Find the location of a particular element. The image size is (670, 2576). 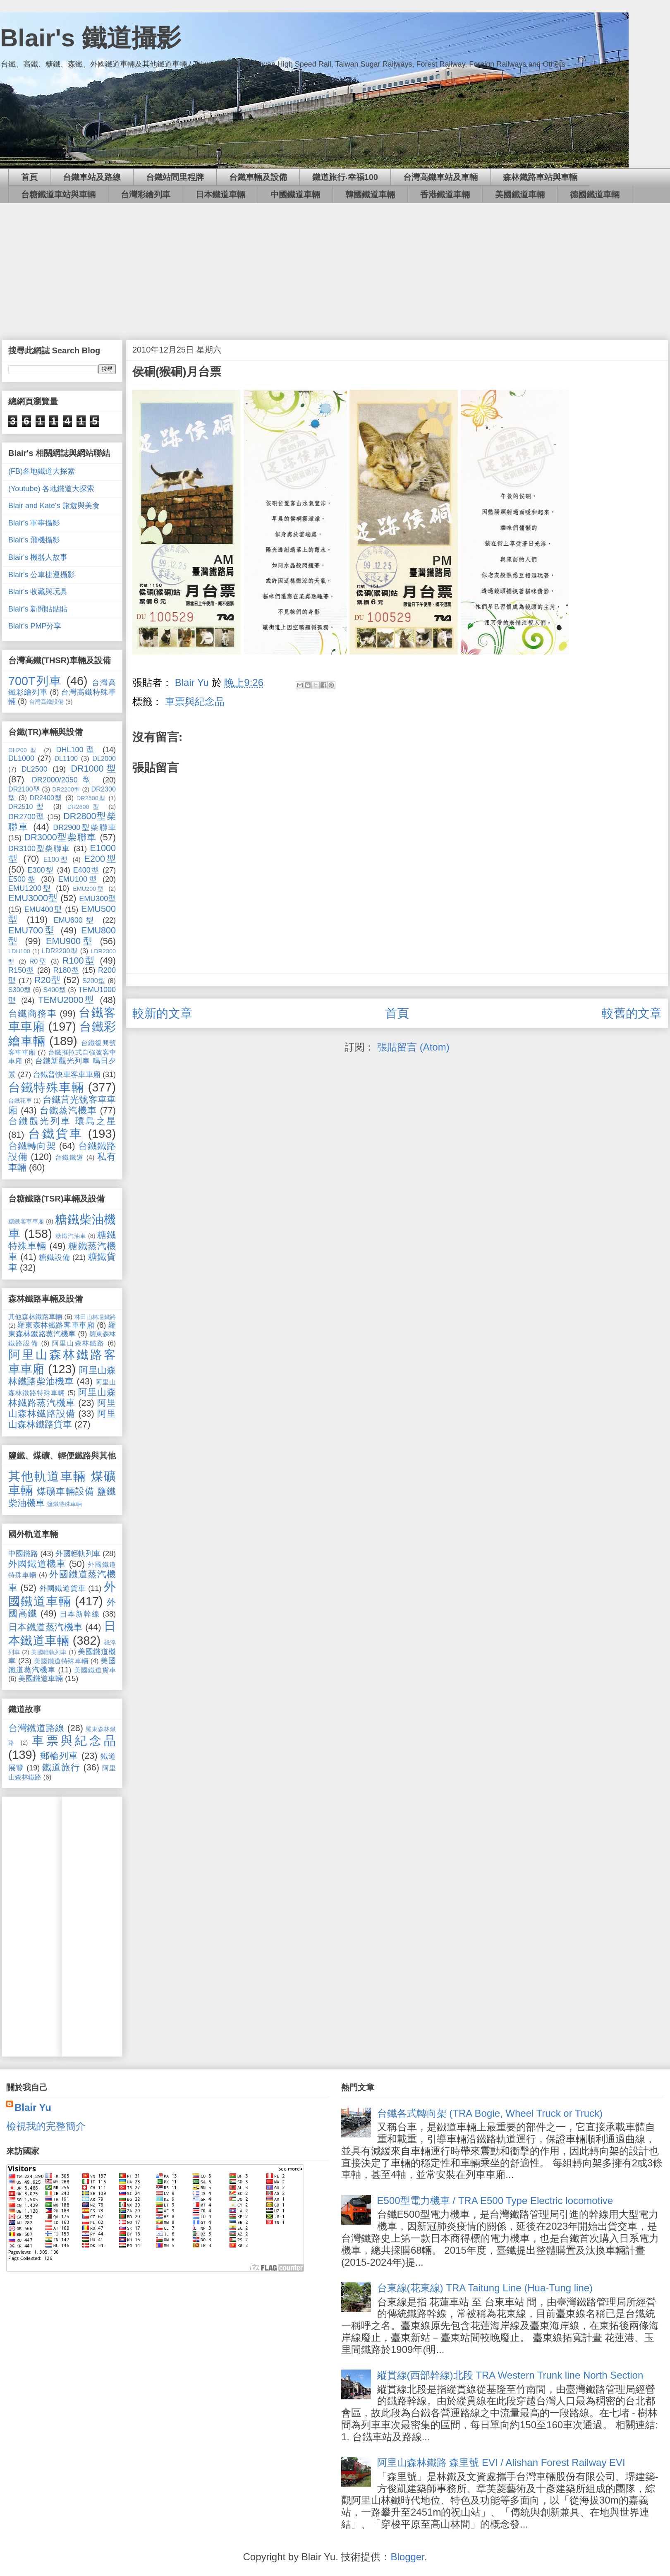

台鐵轉向架 is located at coordinates (32, 1146).